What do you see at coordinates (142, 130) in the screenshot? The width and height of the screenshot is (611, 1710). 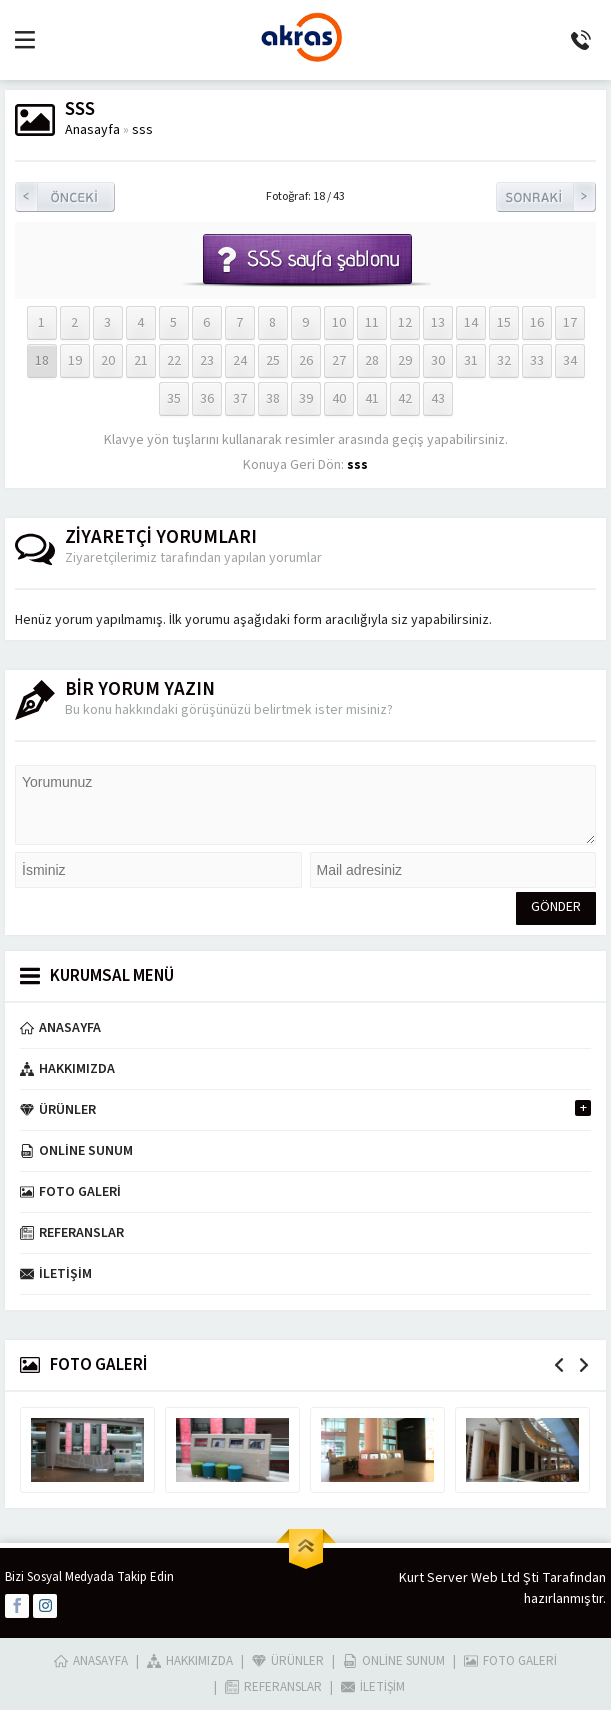 I see `sss` at bounding box center [142, 130].